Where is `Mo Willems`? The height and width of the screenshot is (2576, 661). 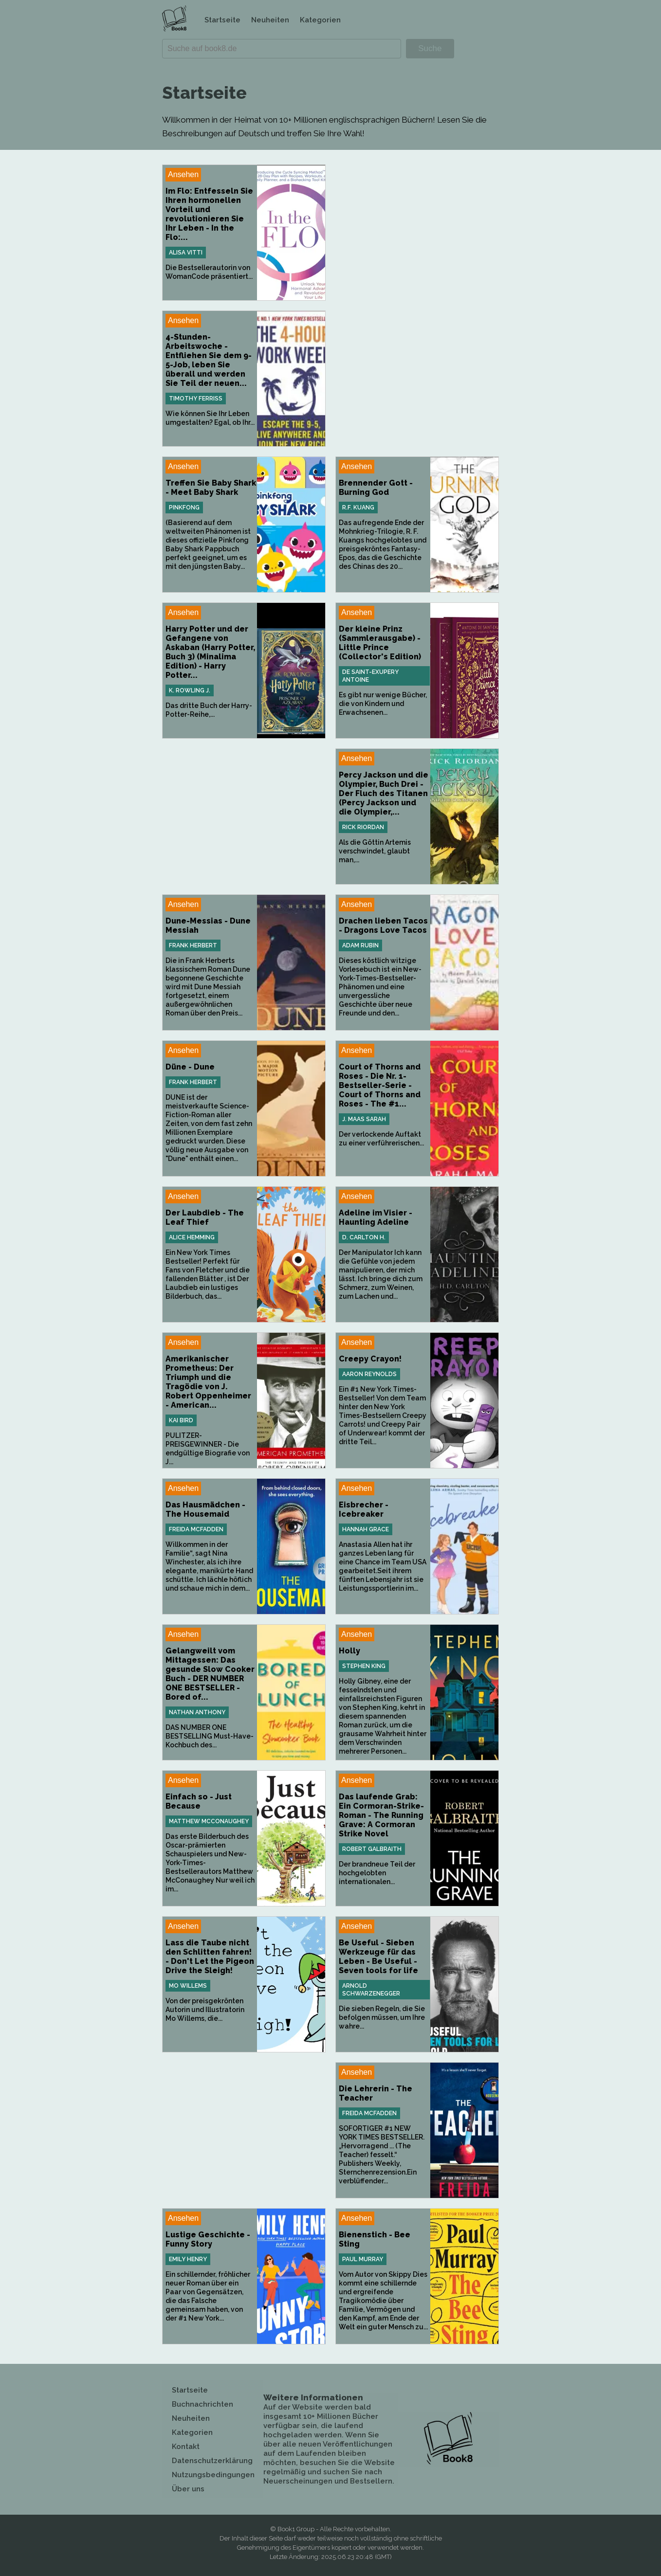 Mo Willems is located at coordinates (188, 1985).